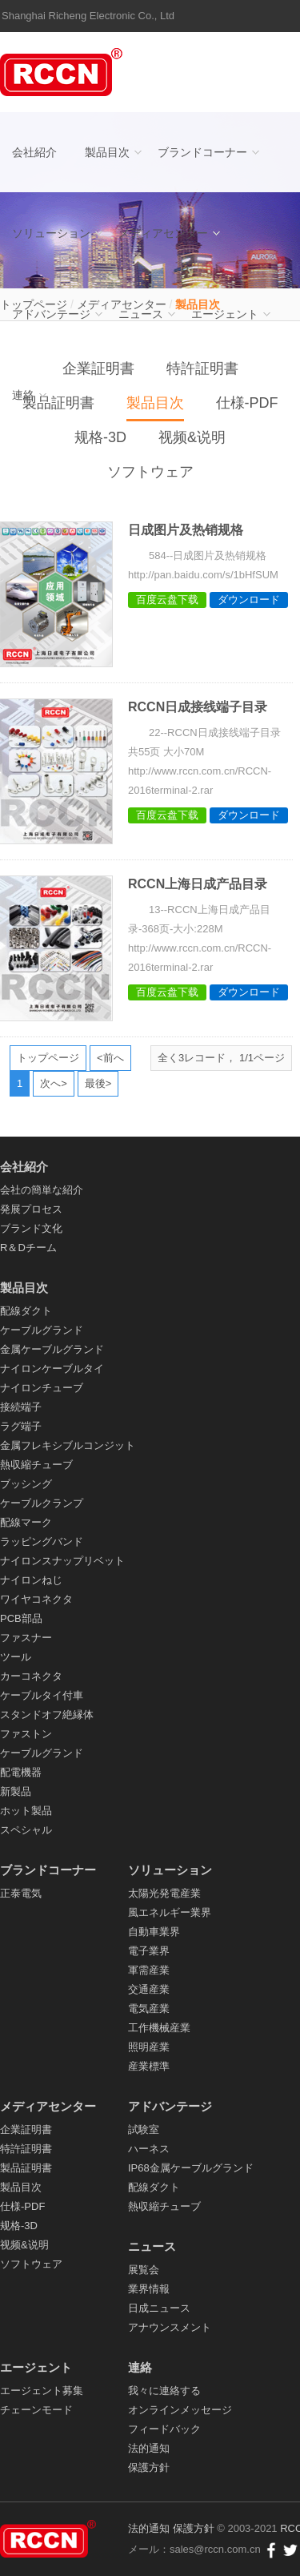  What do you see at coordinates (26, 1484) in the screenshot?
I see `ブッシング` at bounding box center [26, 1484].